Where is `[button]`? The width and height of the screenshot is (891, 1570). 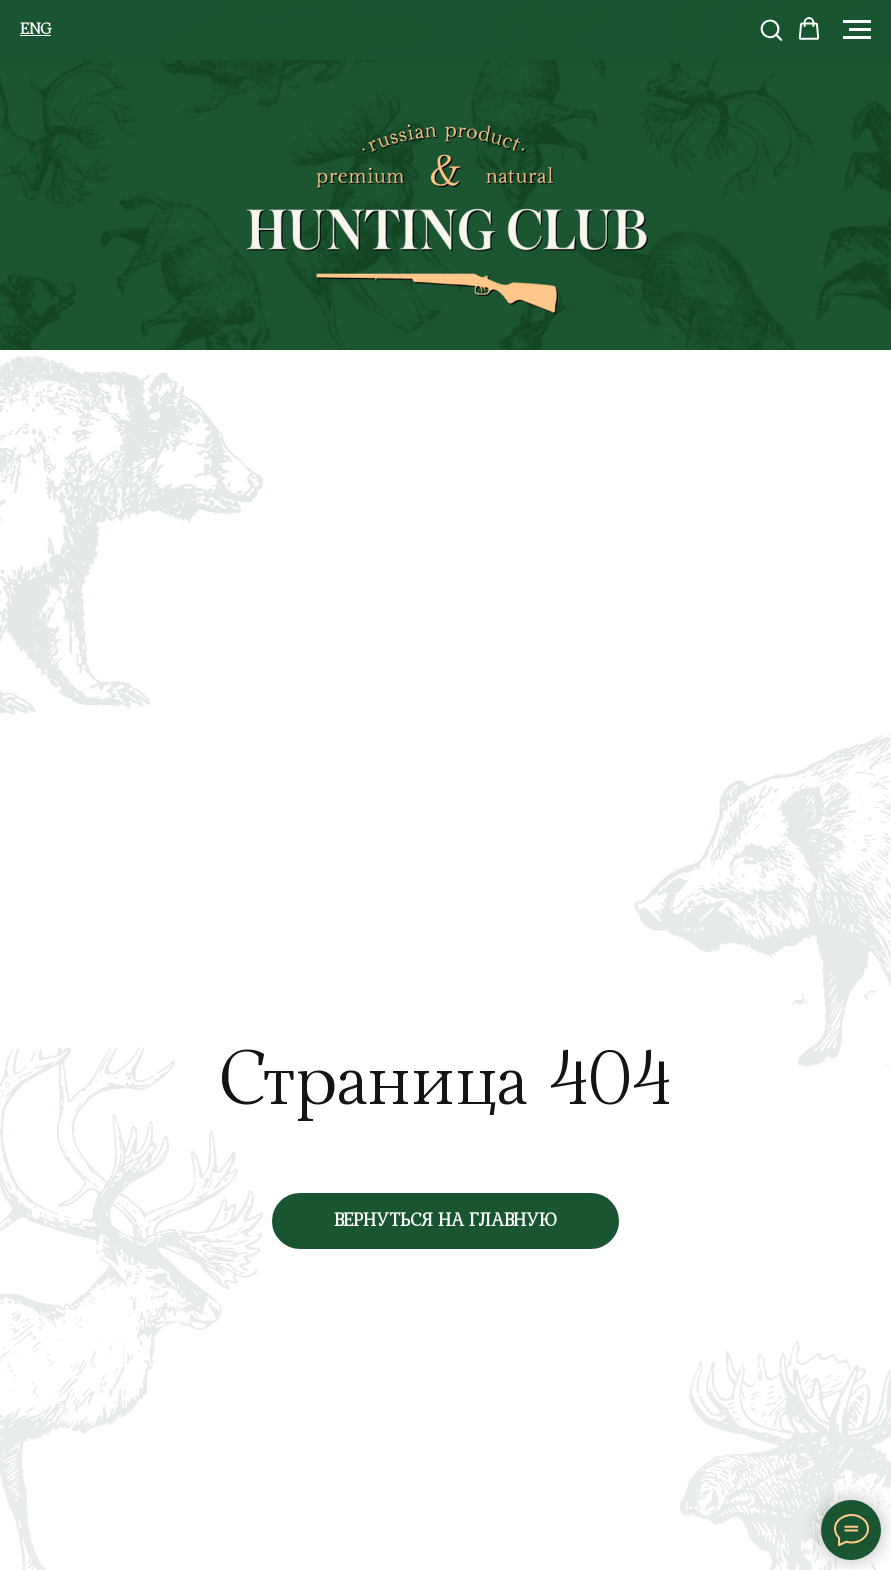 [button] is located at coordinates (771, 29).